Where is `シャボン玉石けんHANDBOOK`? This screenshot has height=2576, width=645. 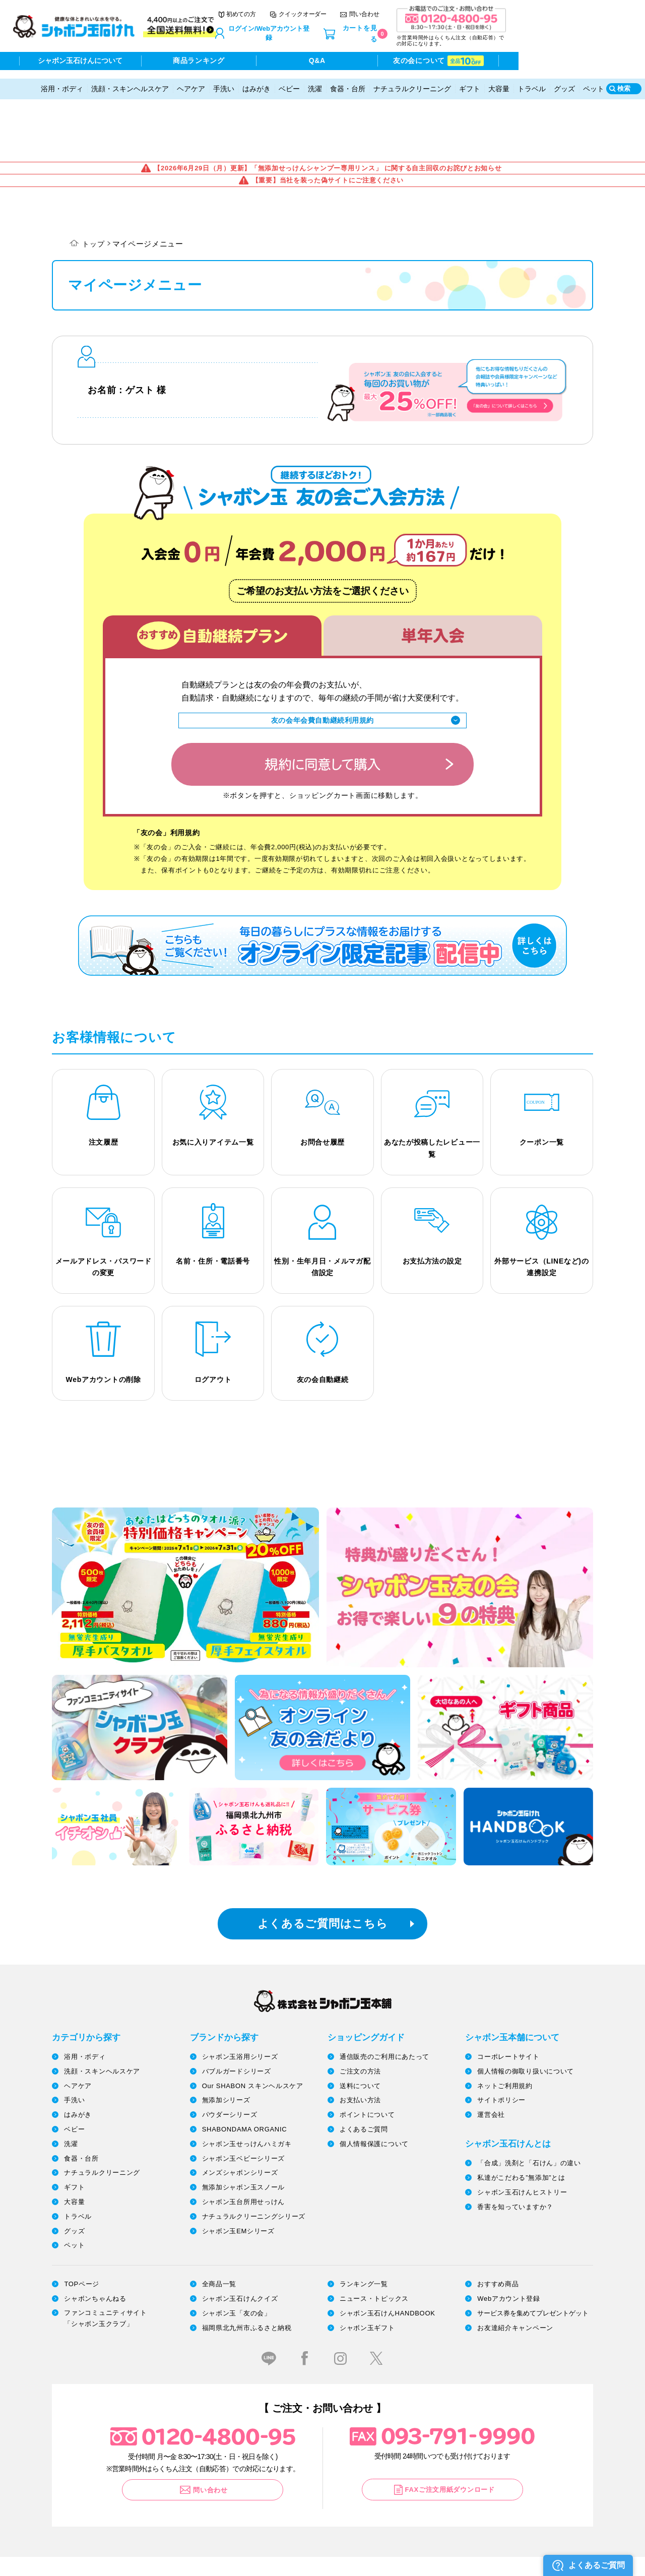
シャボン玉石けんHANDBOOK is located at coordinates (387, 2254).